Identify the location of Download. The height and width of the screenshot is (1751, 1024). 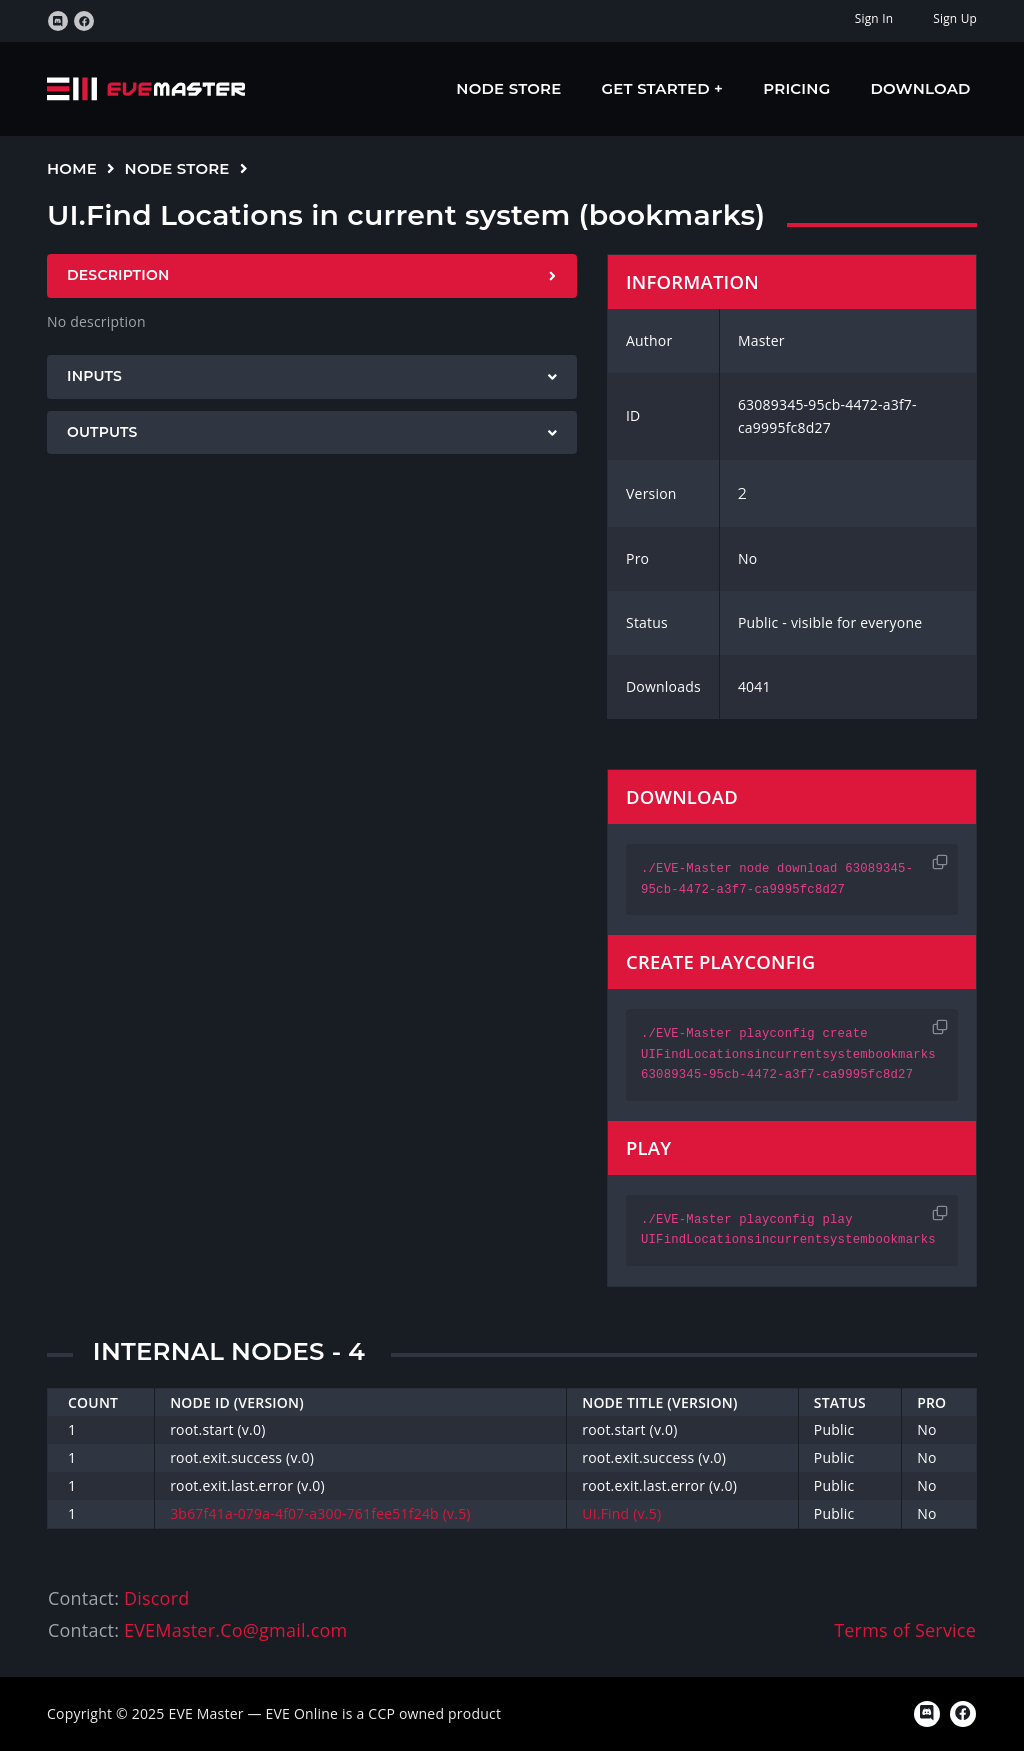
(921, 88).